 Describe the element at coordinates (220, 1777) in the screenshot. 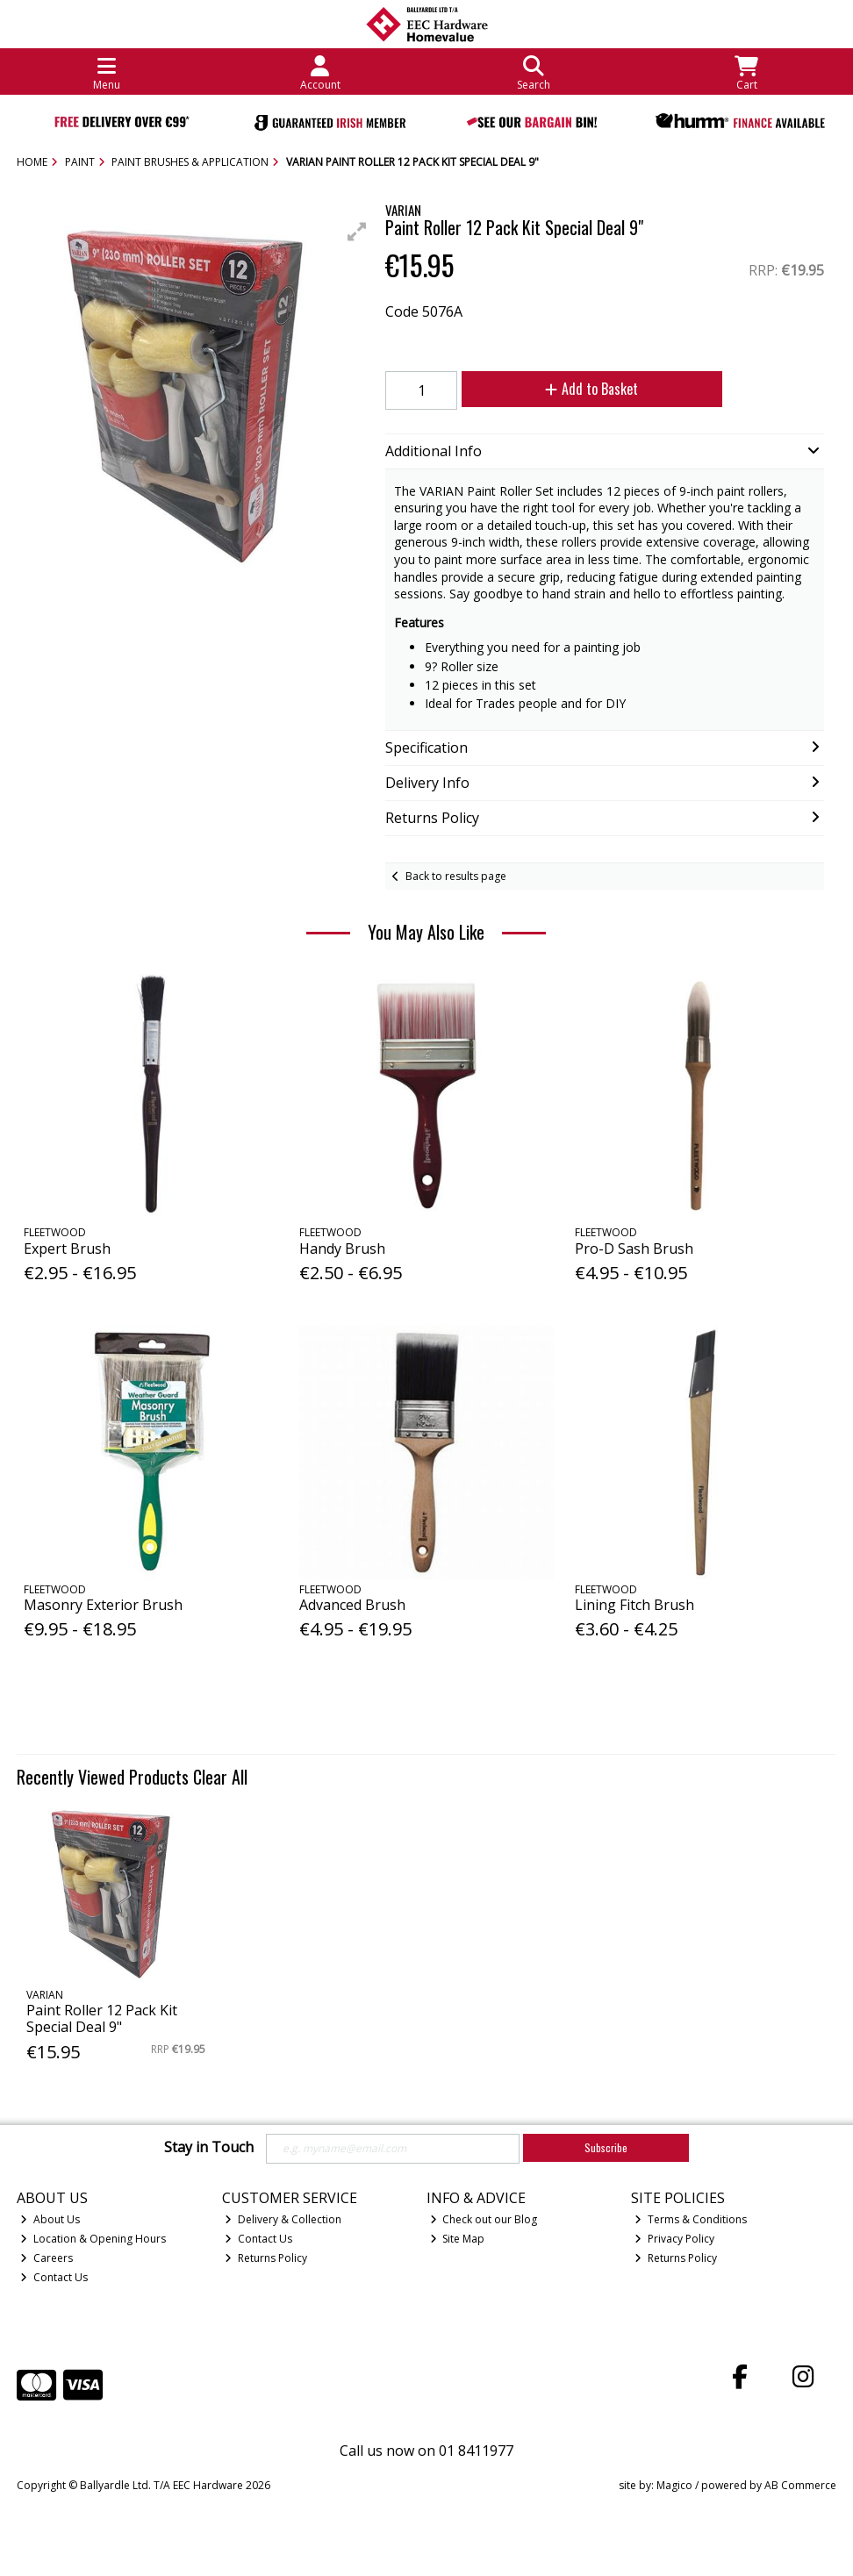

I see `Clear All` at that location.